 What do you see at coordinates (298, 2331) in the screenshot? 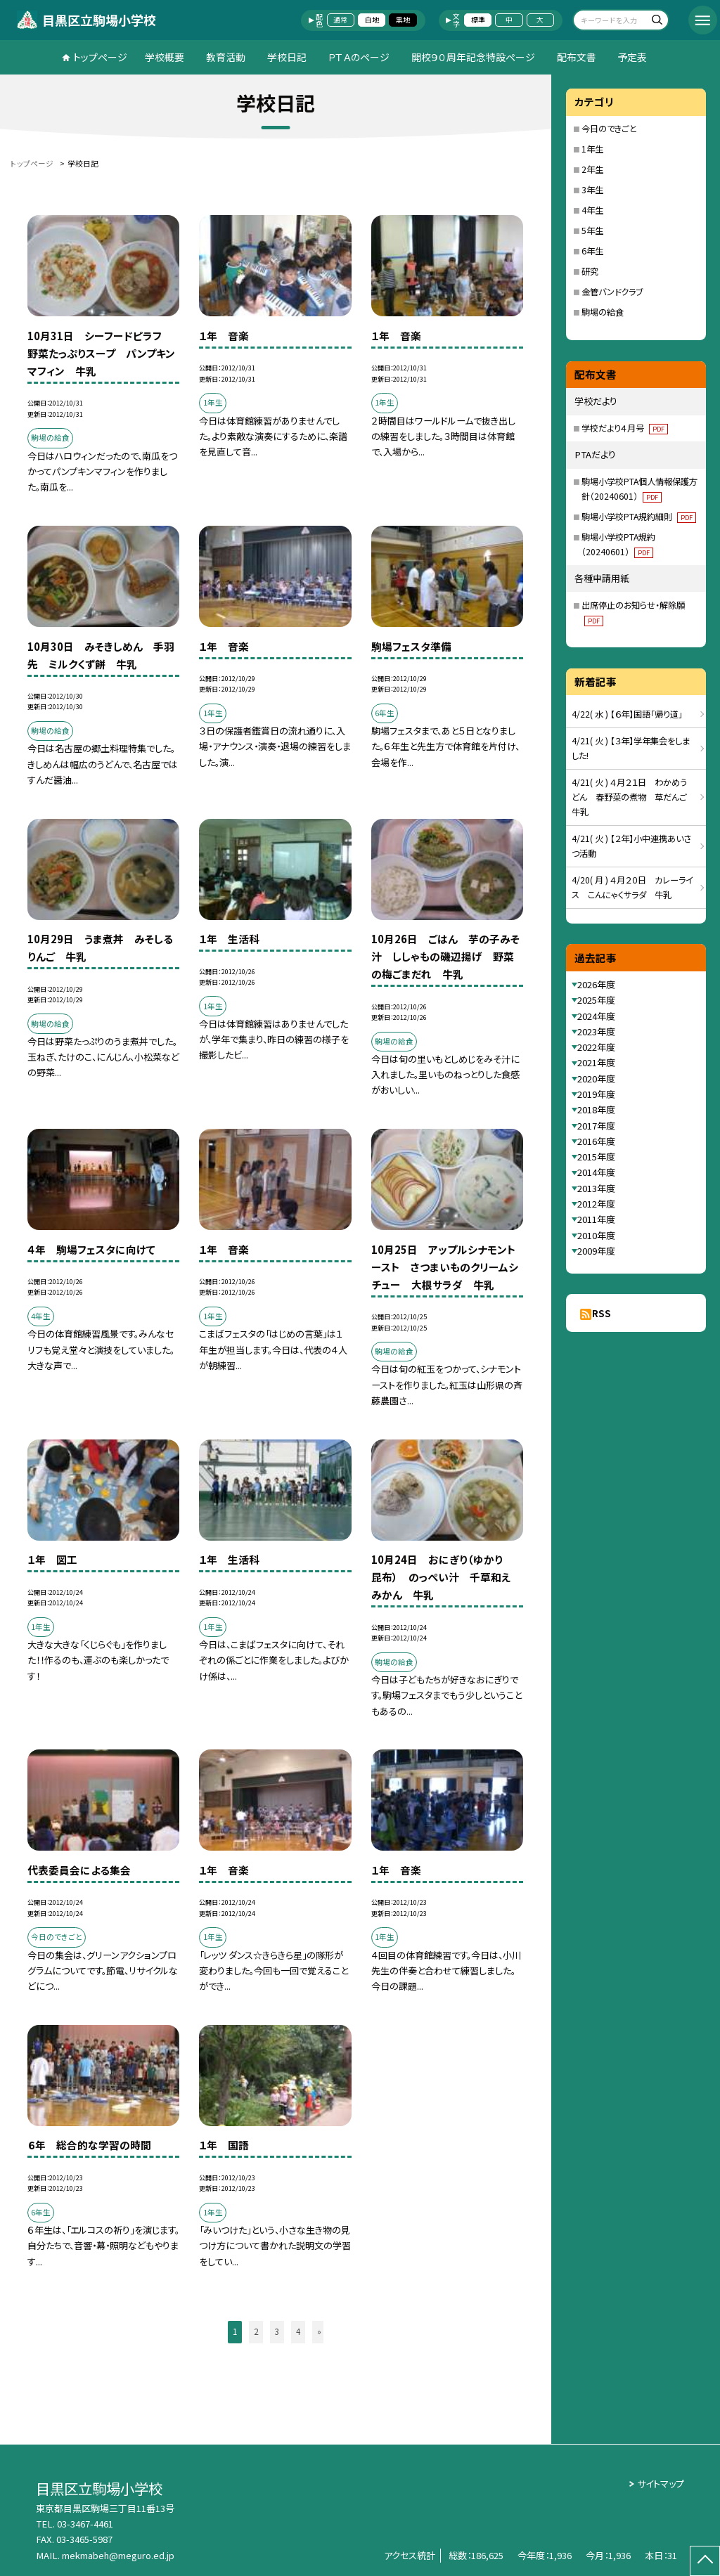
I see `4 [button]` at bounding box center [298, 2331].